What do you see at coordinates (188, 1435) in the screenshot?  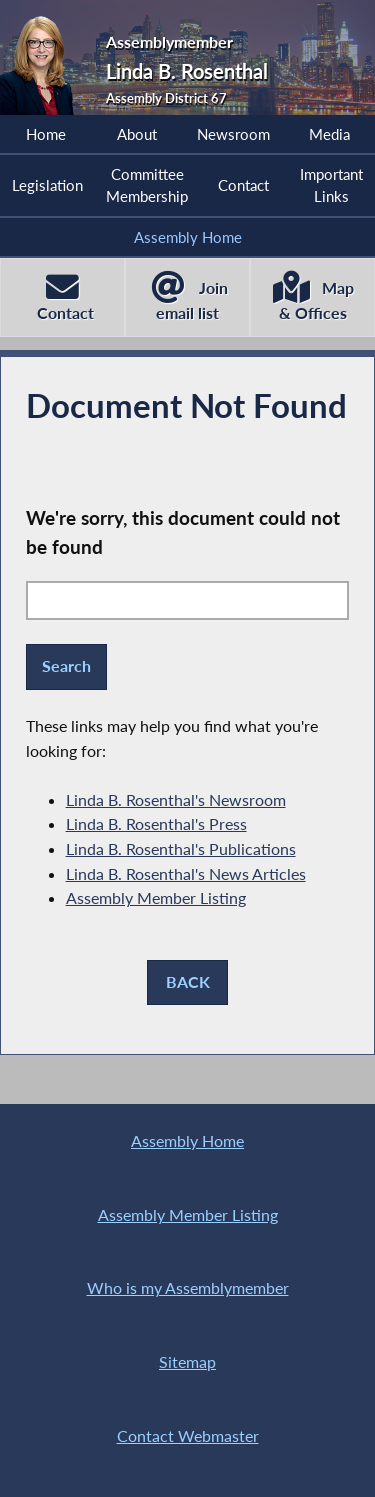 I see `Contact Webmaster` at bounding box center [188, 1435].